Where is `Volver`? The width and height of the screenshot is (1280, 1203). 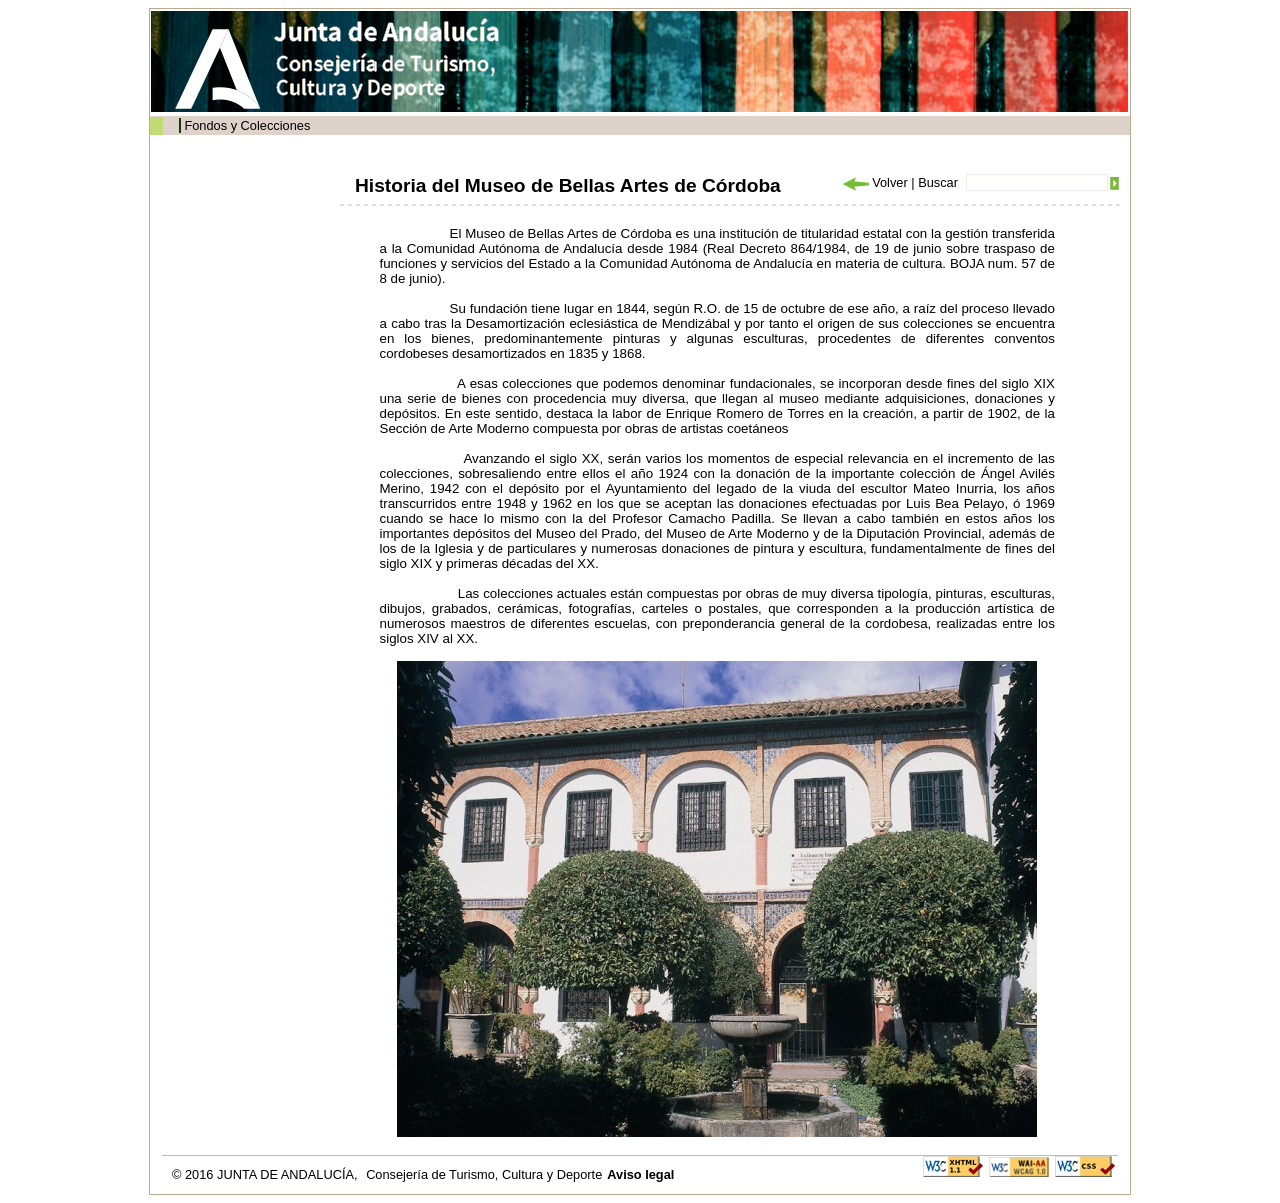 Volver is located at coordinates (874, 182).